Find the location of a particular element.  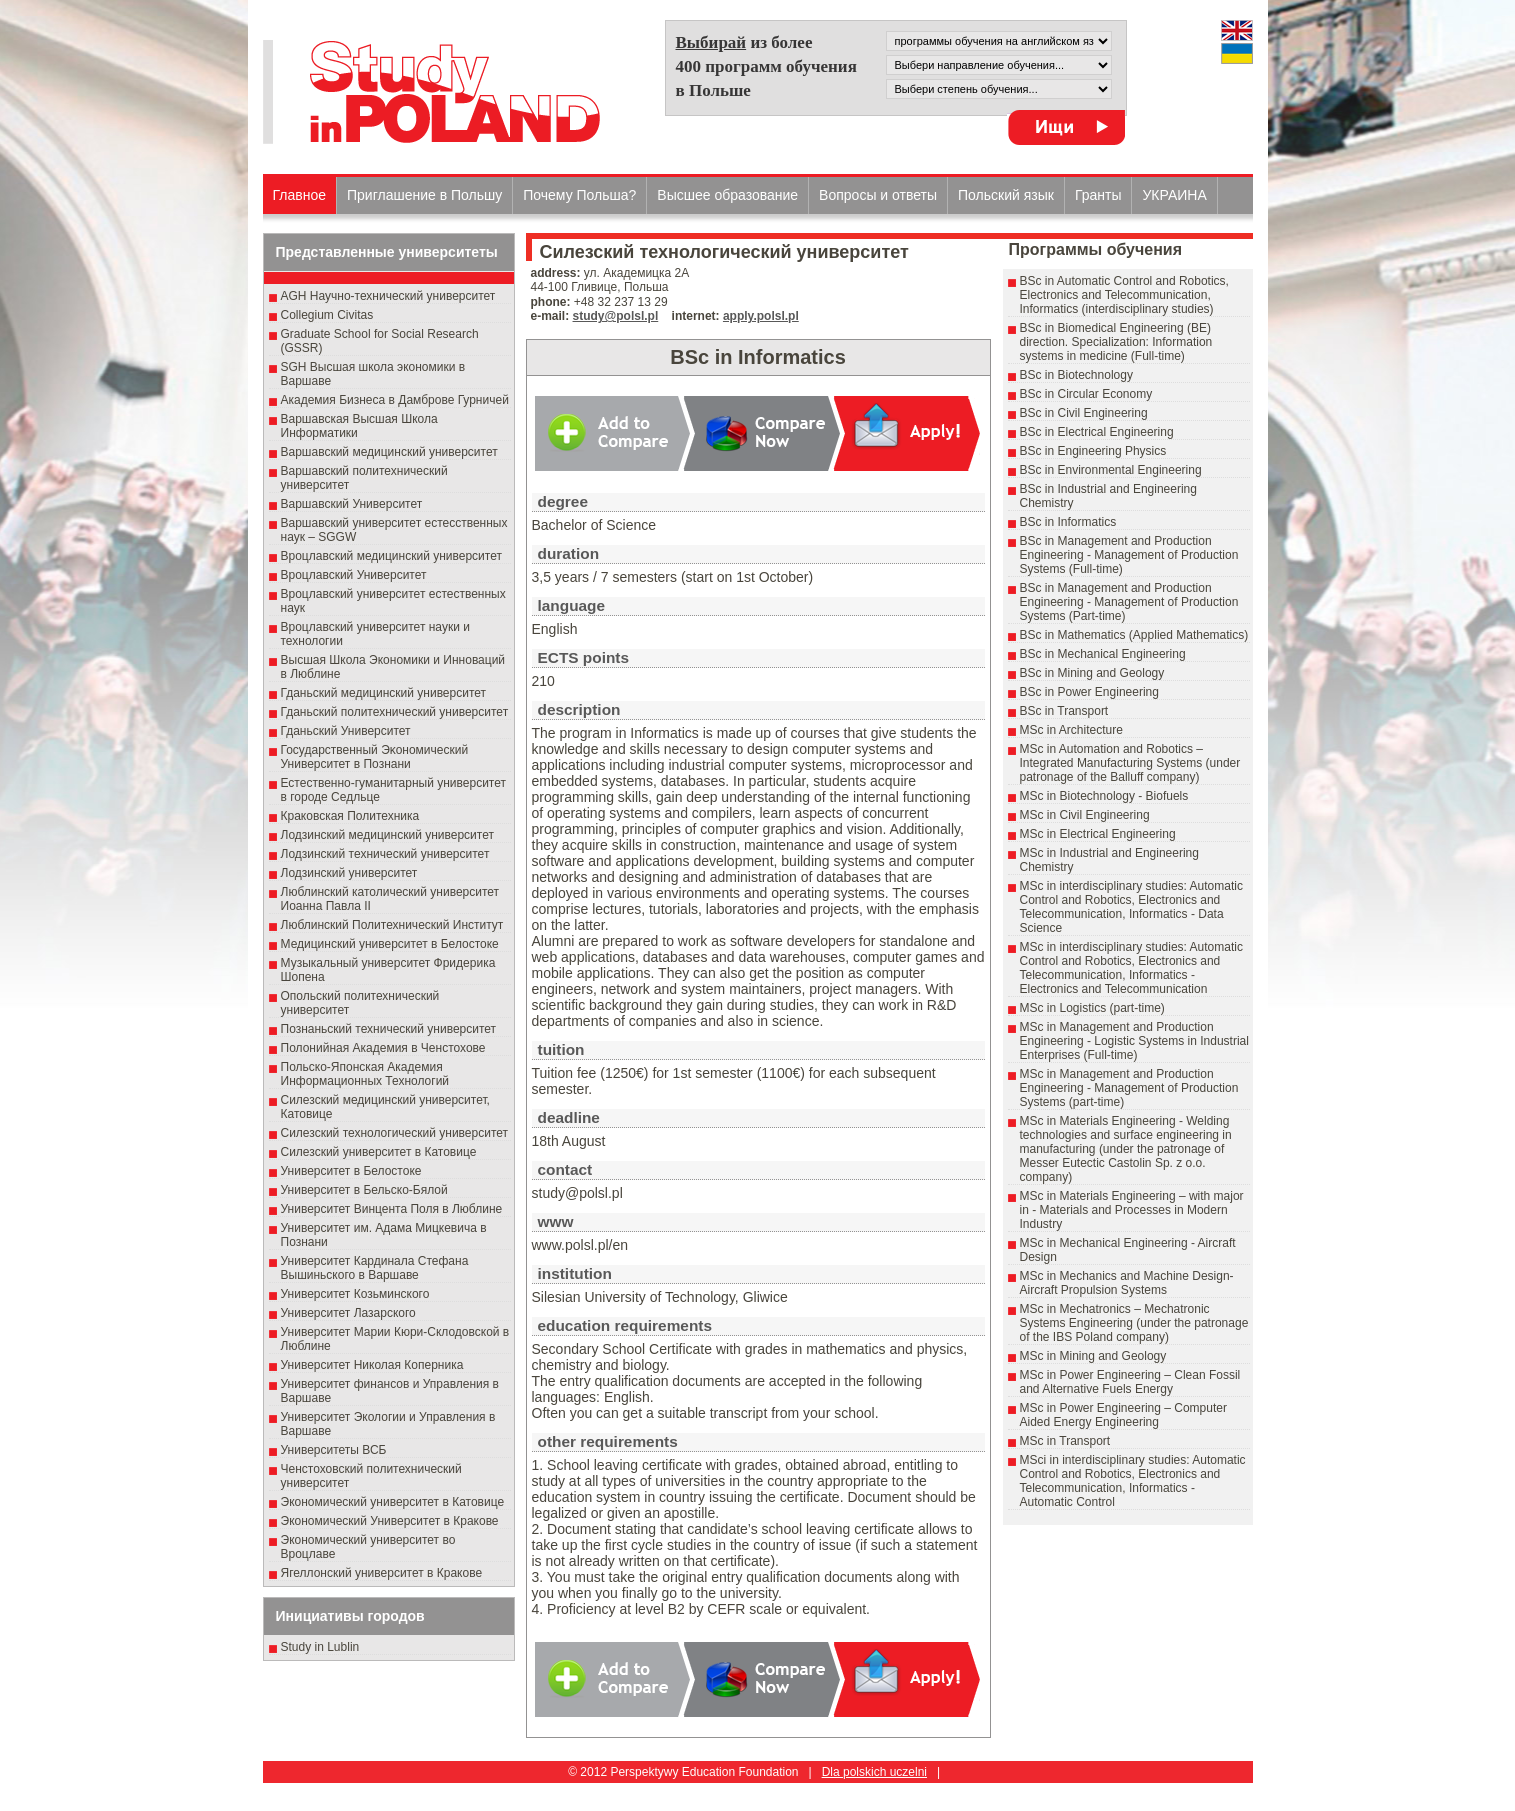

Университет в Бельско-Бялой is located at coordinates (364, 1190).